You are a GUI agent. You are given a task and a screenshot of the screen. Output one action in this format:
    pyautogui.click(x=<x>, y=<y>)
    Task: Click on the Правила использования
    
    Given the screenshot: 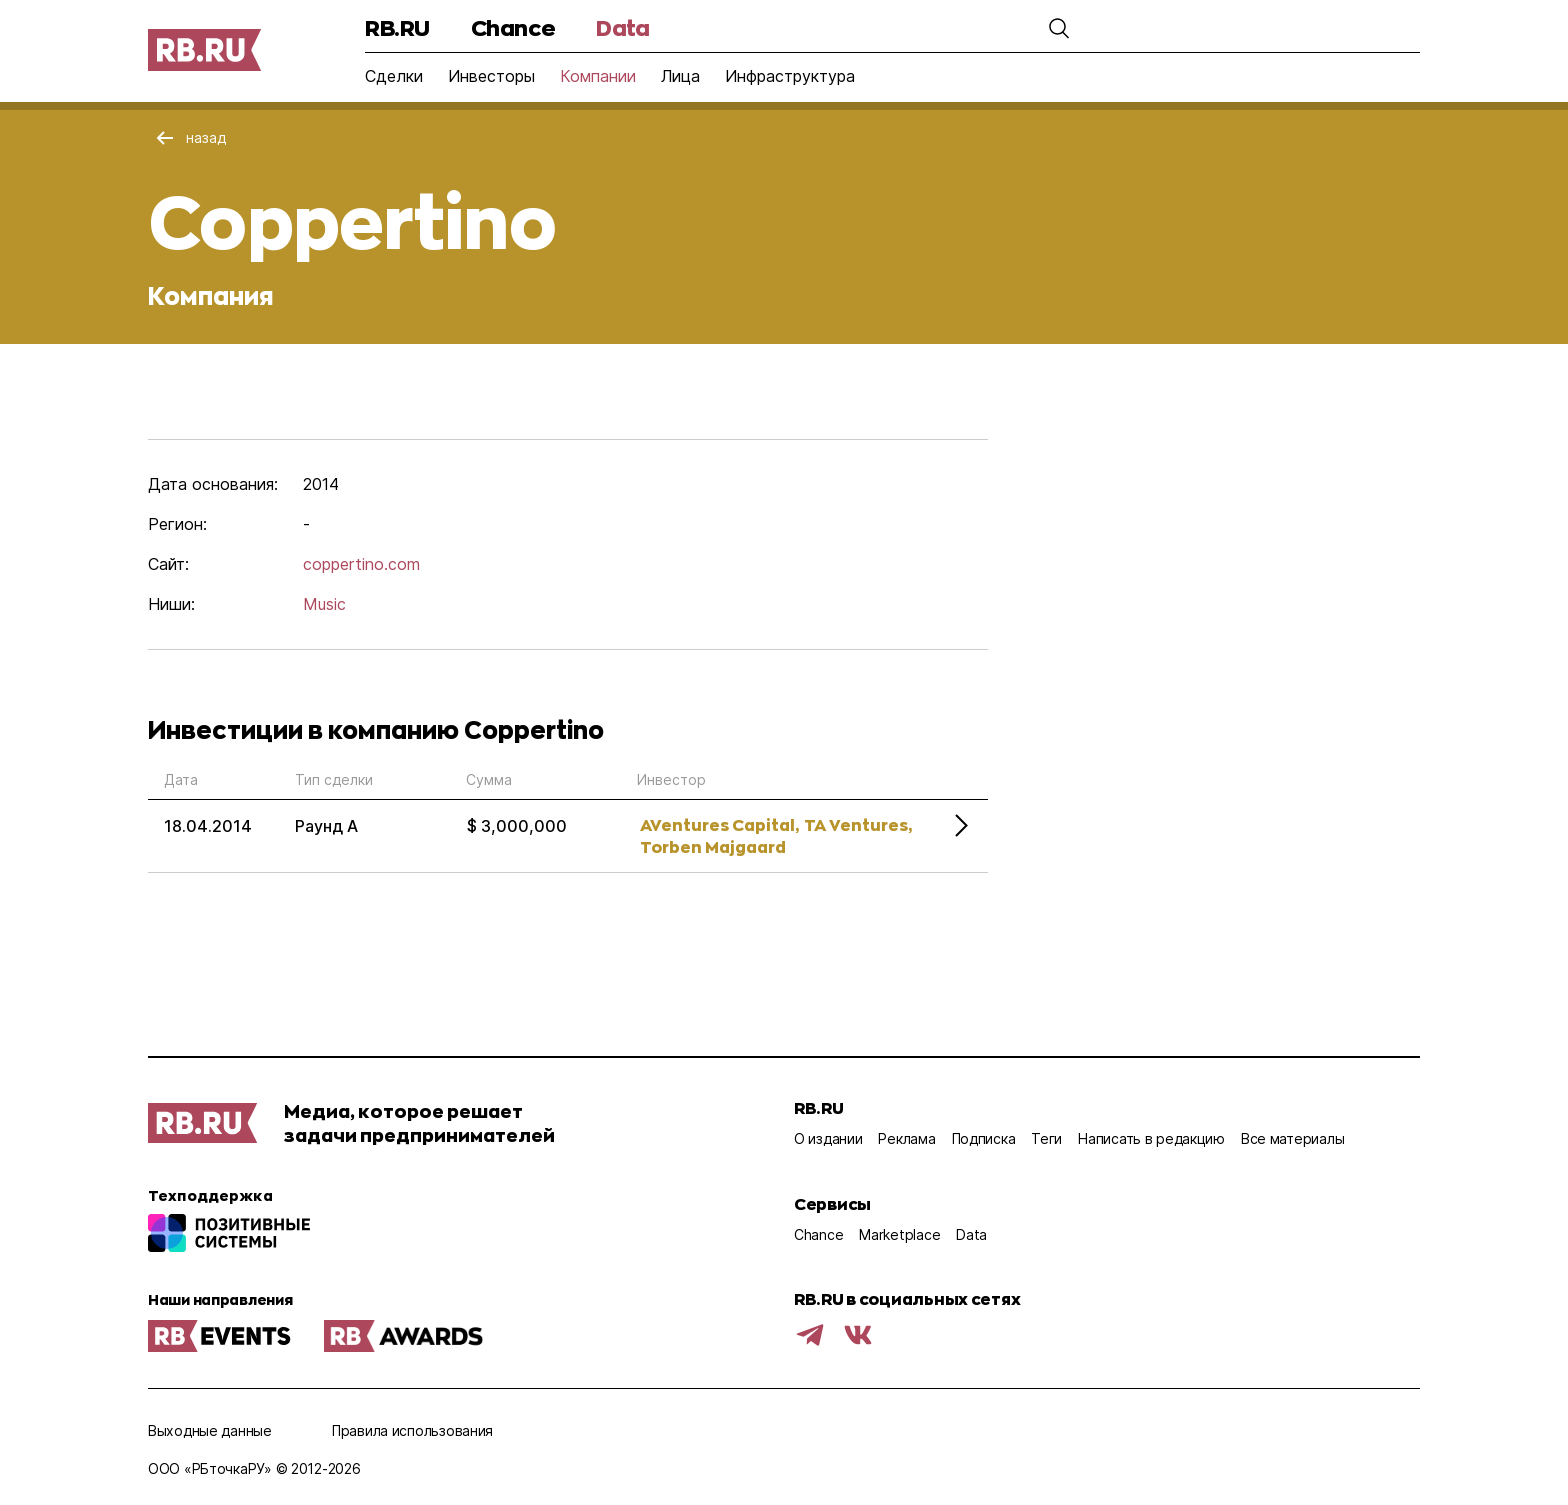 What is the action you would take?
    pyautogui.click(x=412, y=1430)
    